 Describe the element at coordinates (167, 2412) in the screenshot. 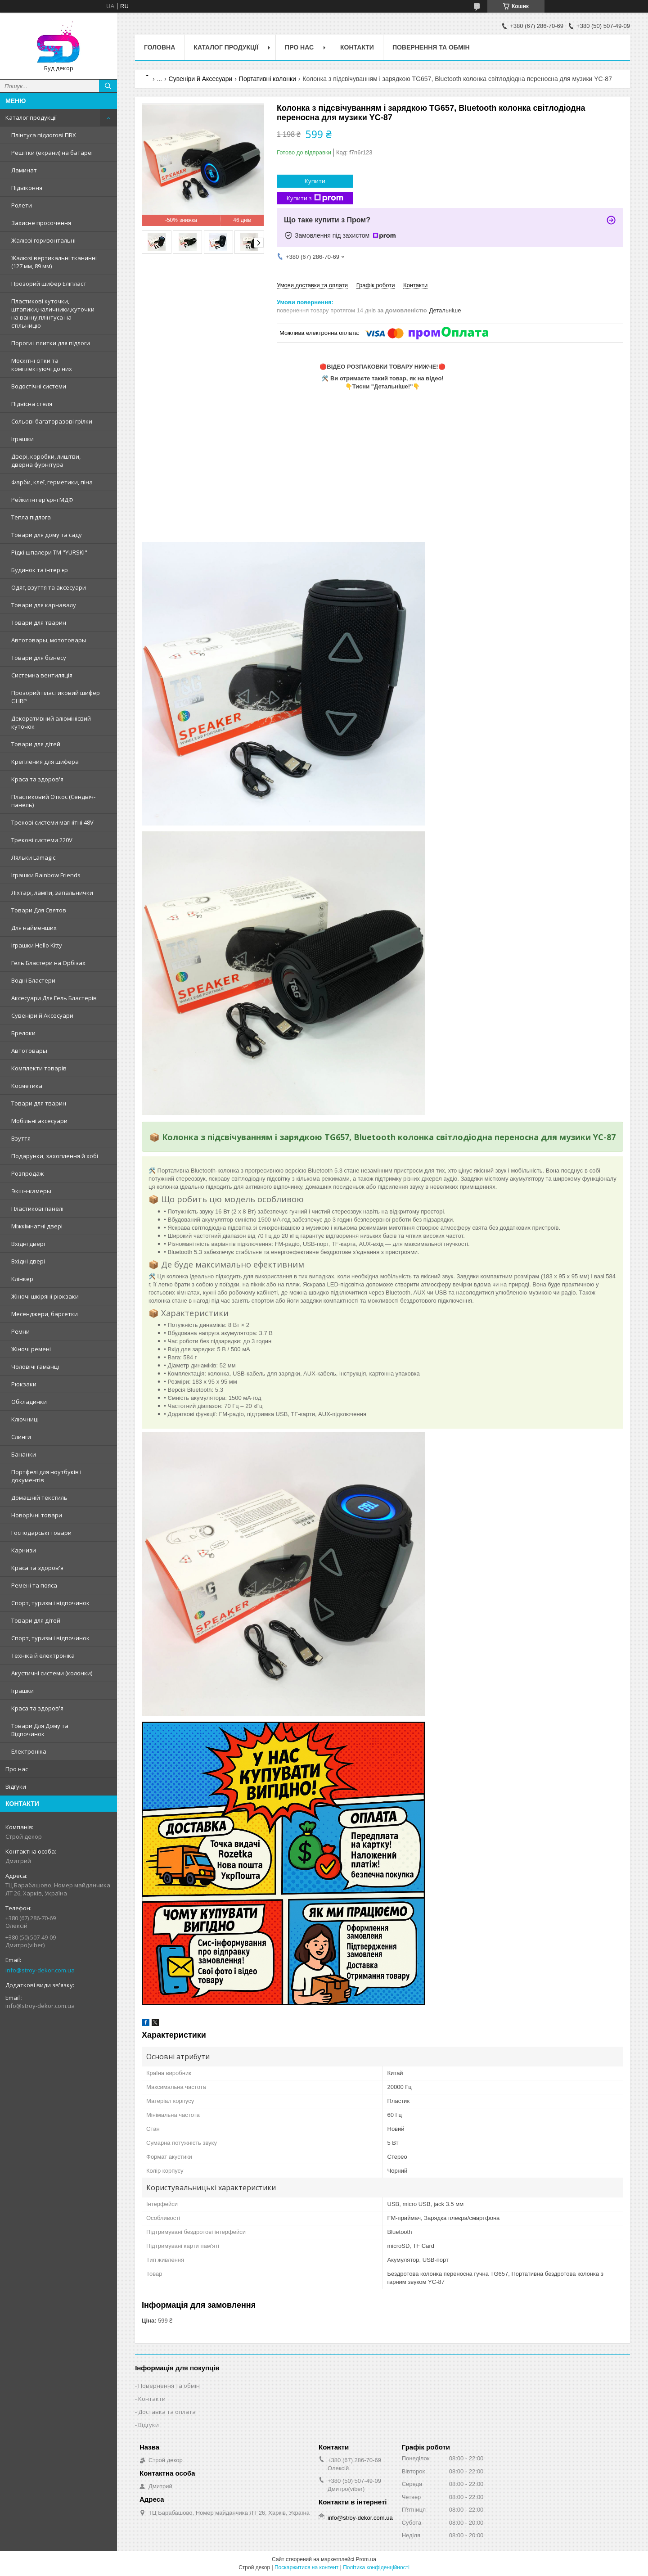

I see `Доставка та оплата` at that location.